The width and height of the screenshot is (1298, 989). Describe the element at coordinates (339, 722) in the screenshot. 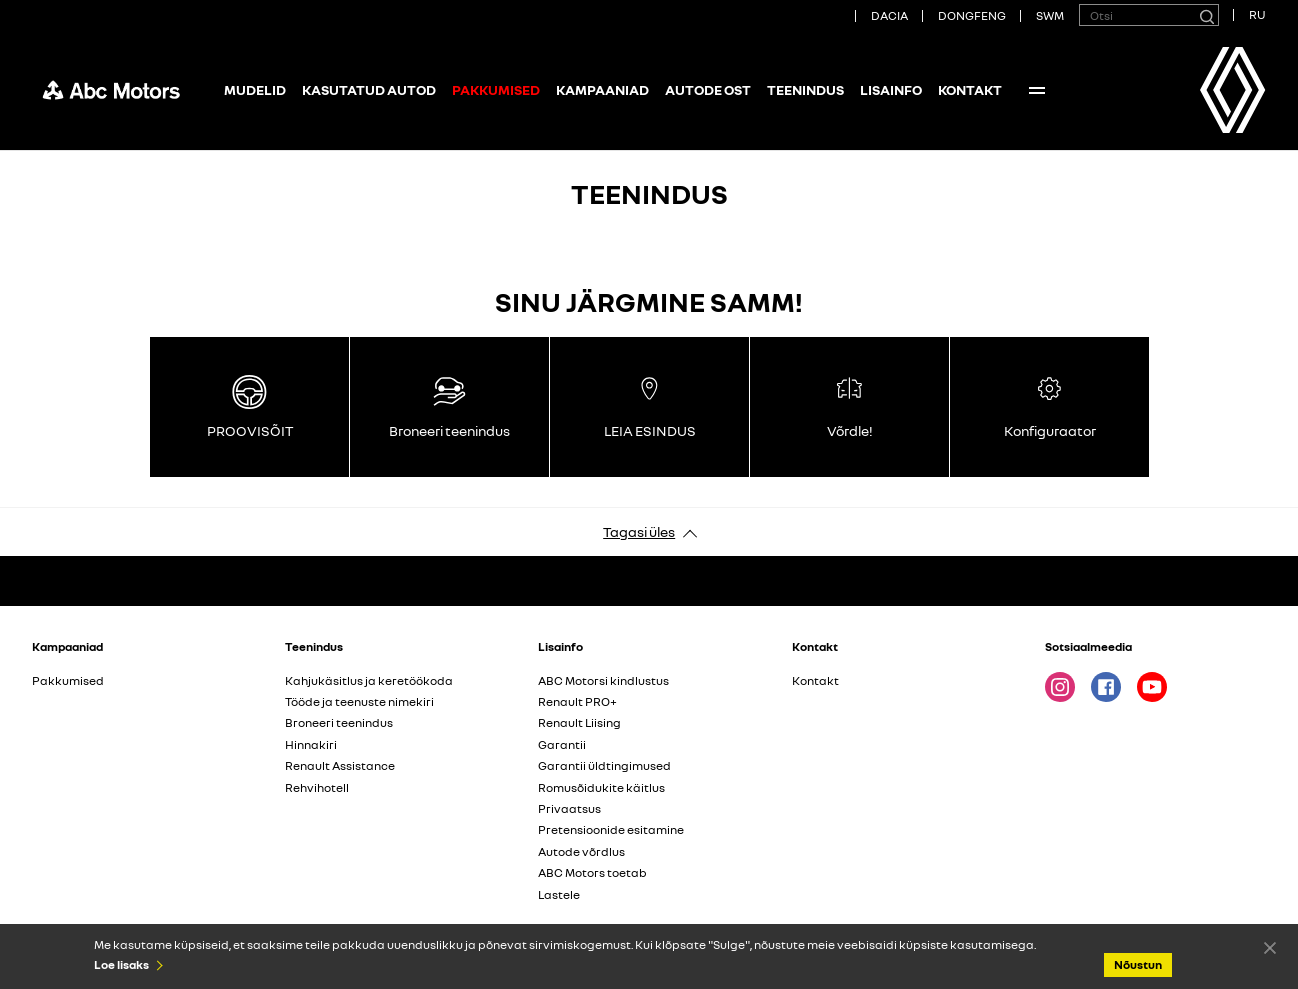

I see `Broneeri teenindus` at that location.